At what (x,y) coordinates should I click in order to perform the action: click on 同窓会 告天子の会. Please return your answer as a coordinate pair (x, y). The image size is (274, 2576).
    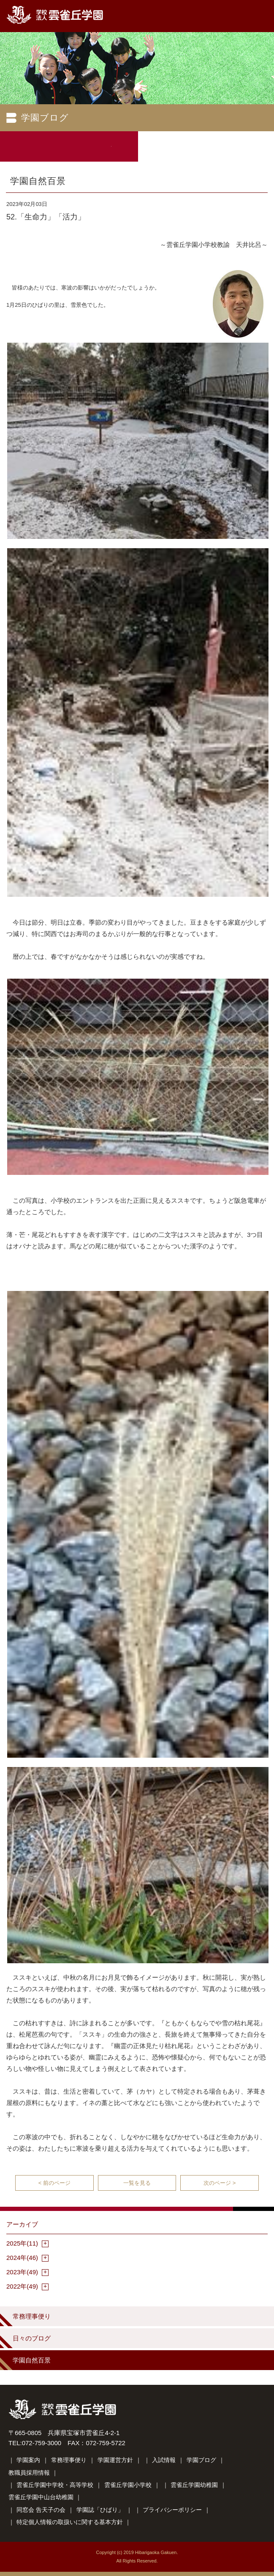
    Looking at the image, I should click on (40, 2509).